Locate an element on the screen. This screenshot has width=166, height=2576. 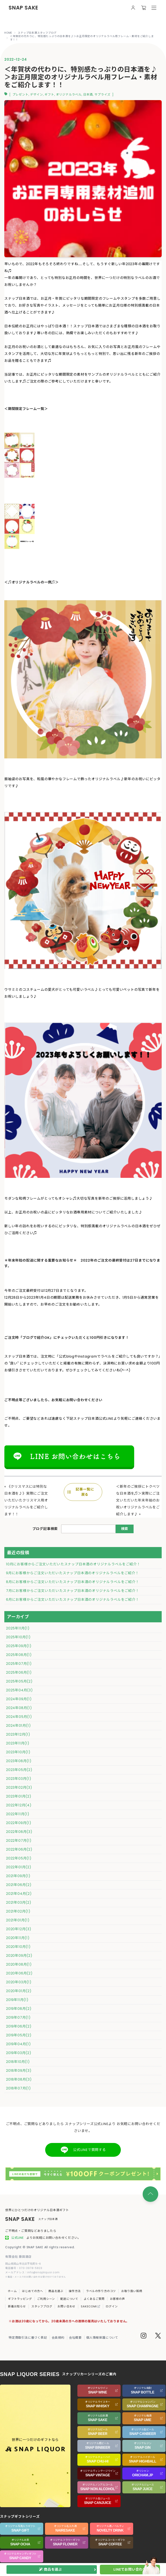
[Twitter] is located at coordinates (158, 2336).